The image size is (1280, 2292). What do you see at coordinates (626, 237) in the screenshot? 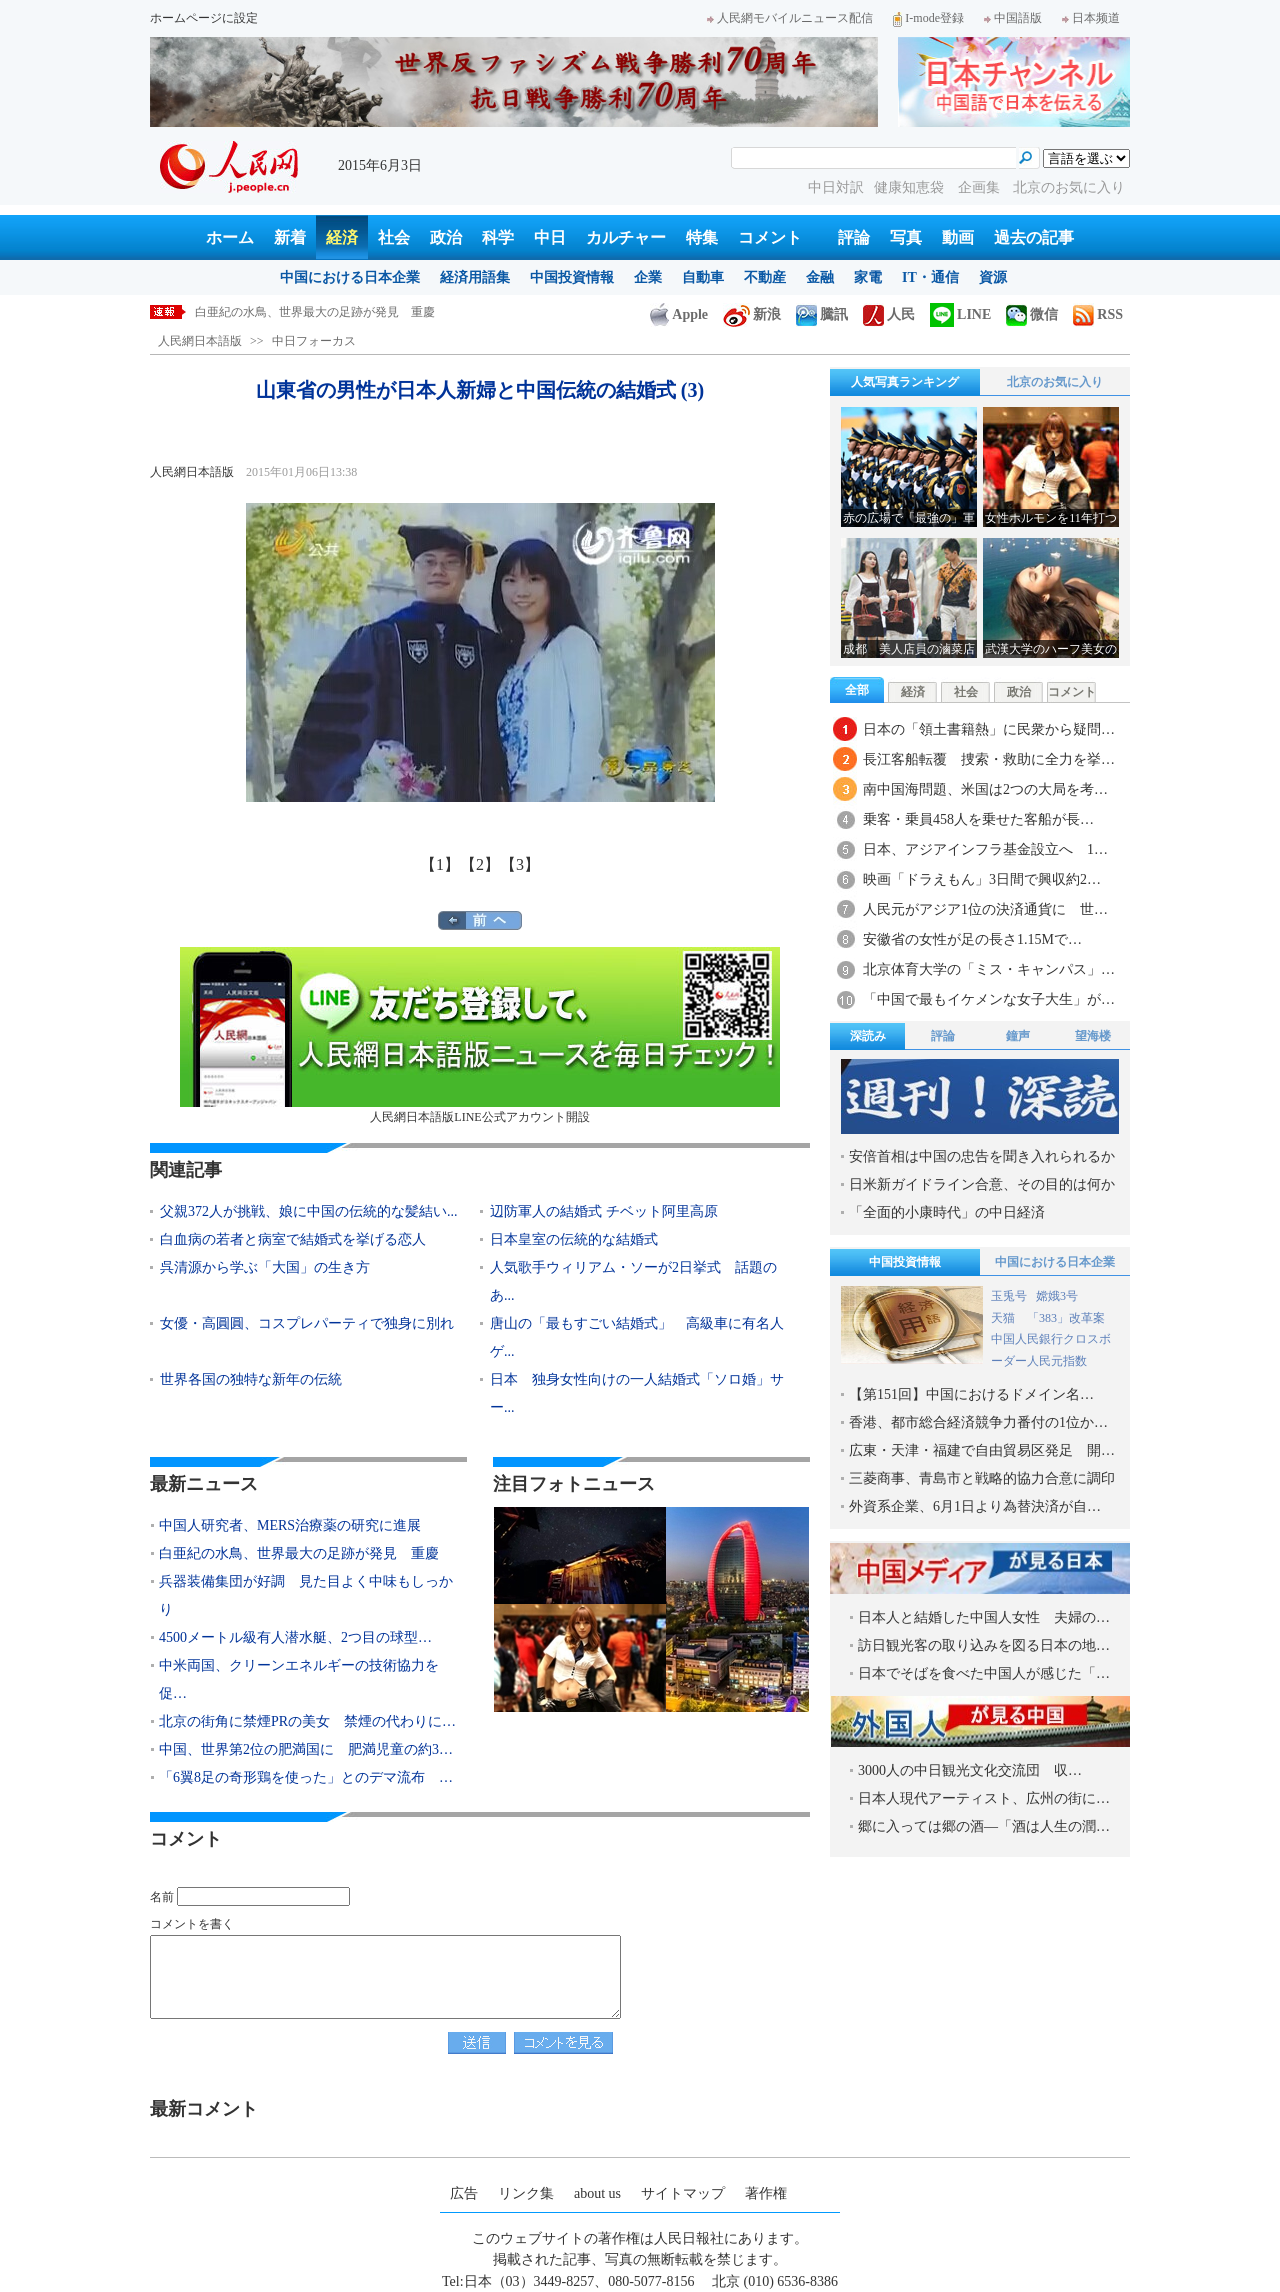
I see `カルチャー` at bounding box center [626, 237].